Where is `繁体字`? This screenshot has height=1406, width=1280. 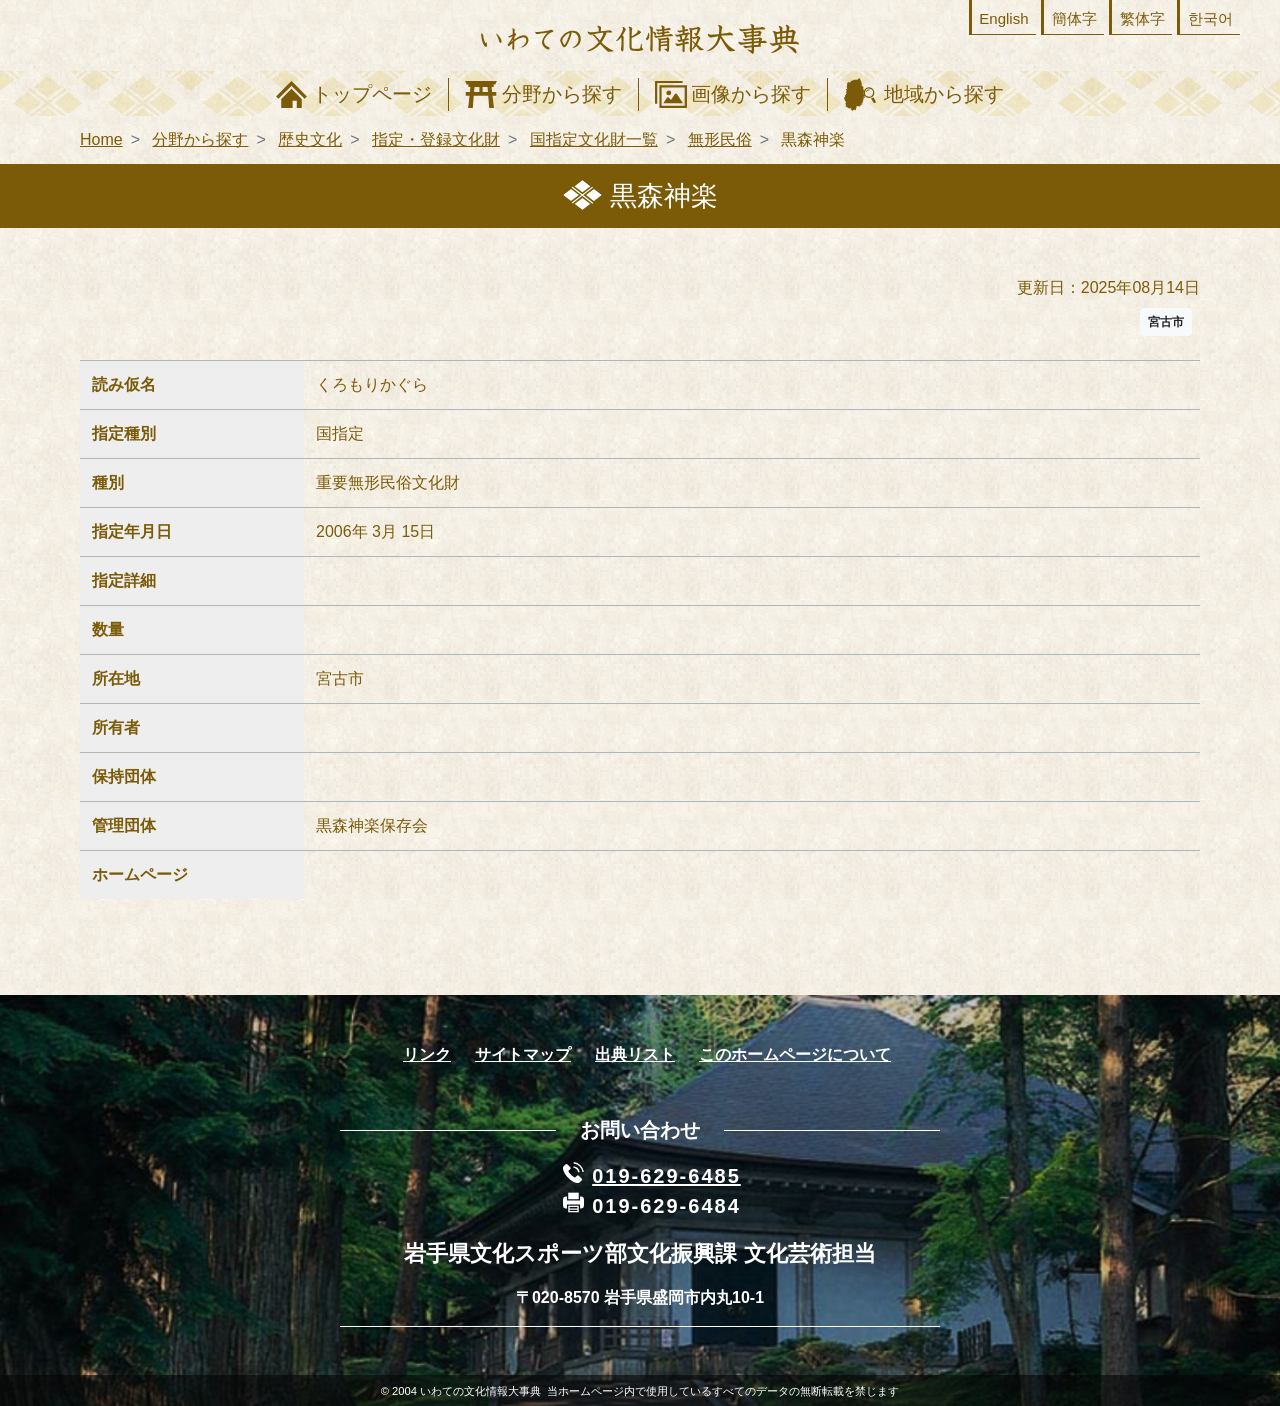
繁体字 is located at coordinates (1142, 18).